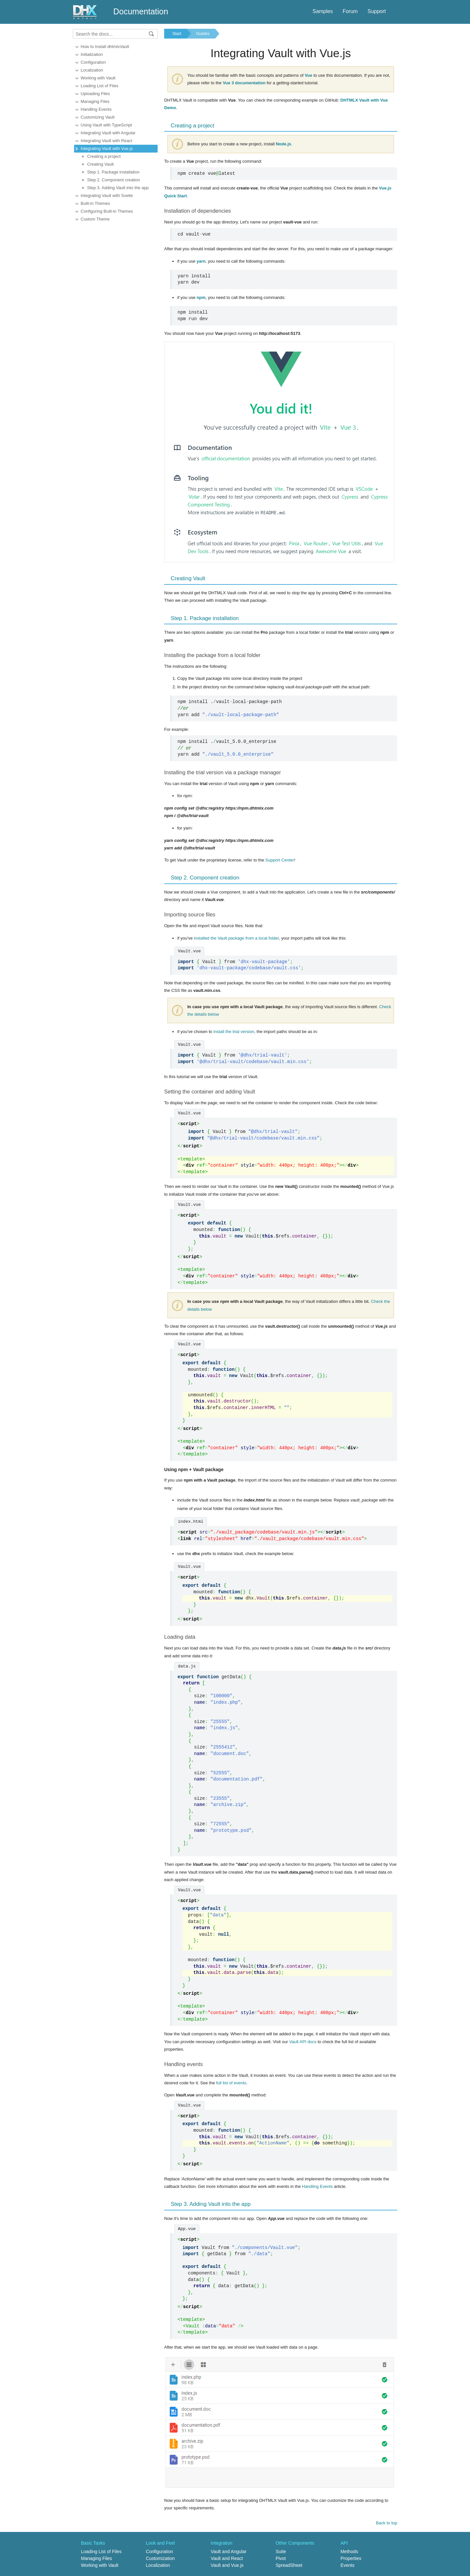 The image size is (470, 2576). What do you see at coordinates (96, 109) in the screenshot?
I see `Handling Events` at bounding box center [96, 109].